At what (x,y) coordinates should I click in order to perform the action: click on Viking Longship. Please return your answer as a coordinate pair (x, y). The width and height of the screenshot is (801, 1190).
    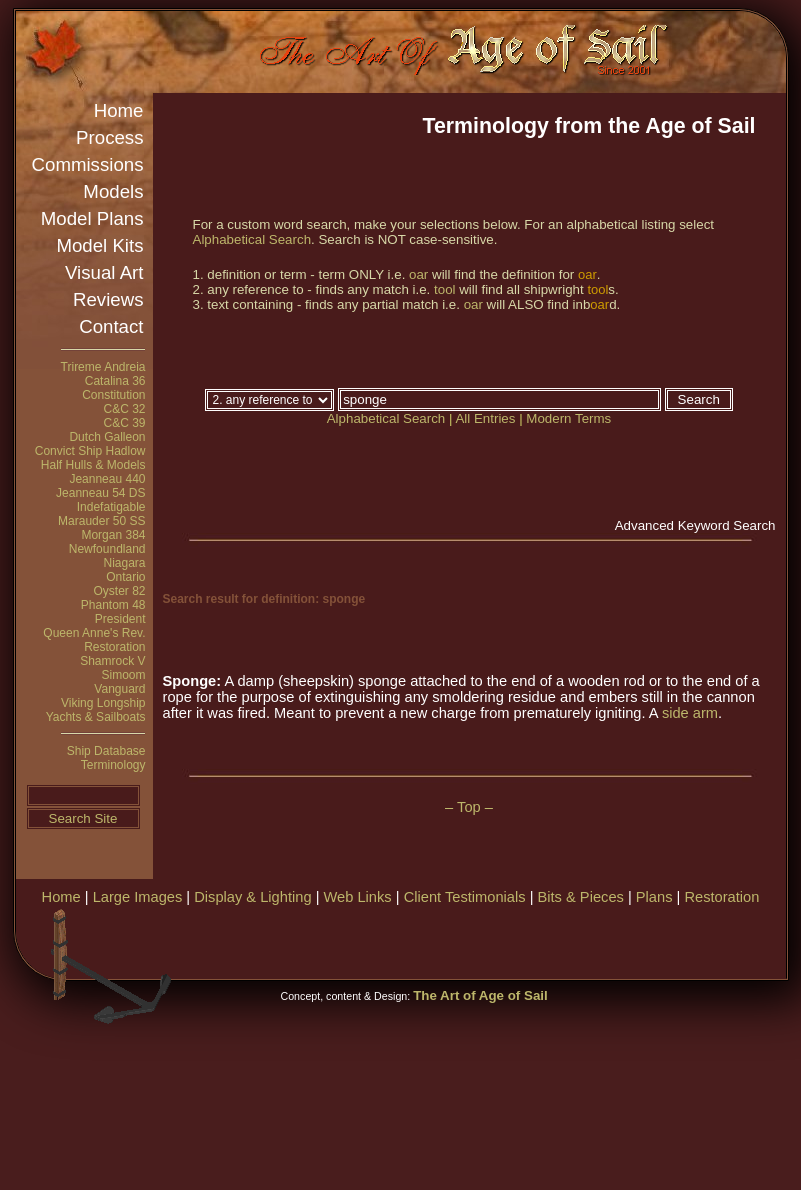
    Looking at the image, I should click on (103, 703).